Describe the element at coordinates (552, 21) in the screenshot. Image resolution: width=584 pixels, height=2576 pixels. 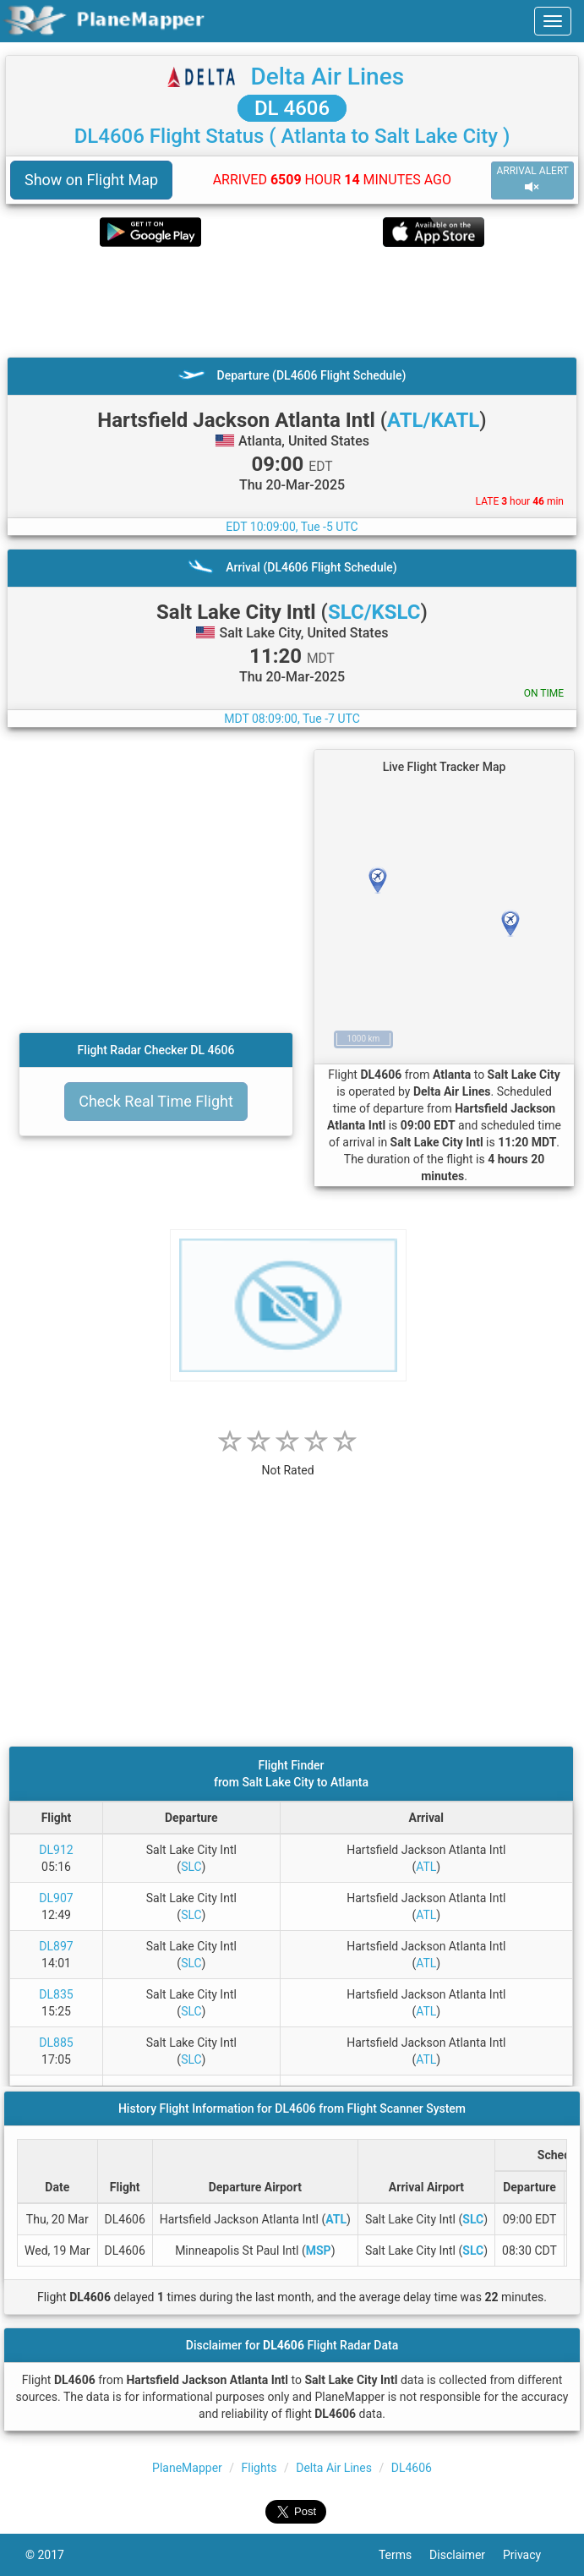
I see `[navbar-main]` at that location.